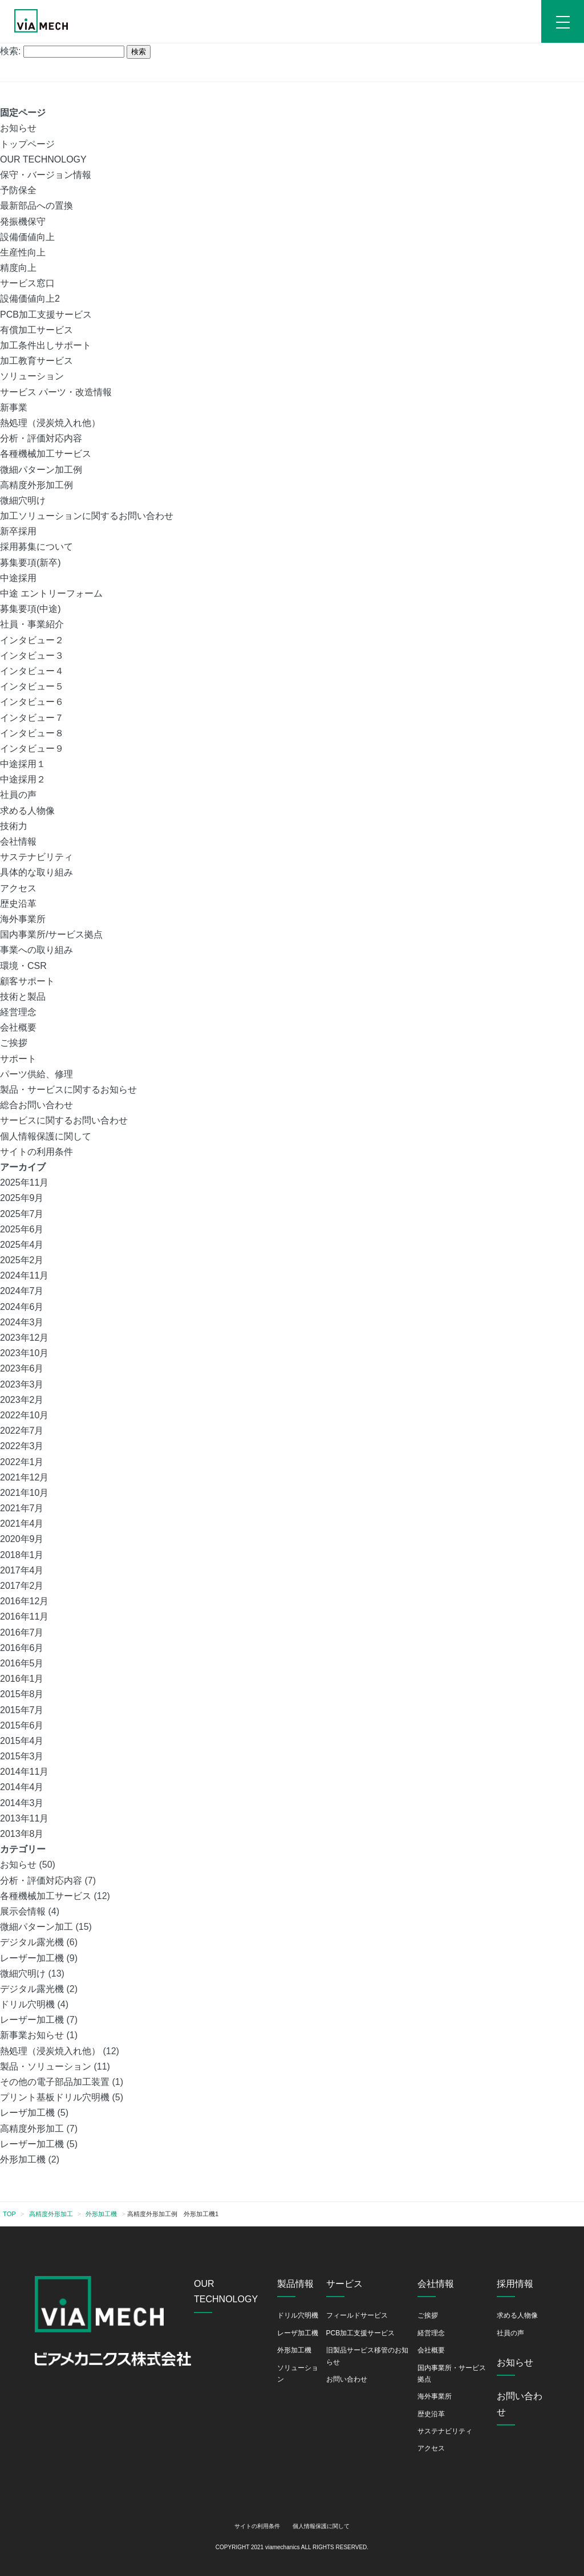 The image size is (584, 2576). What do you see at coordinates (32, 671) in the screenshot?
I see `インタビュー４` at bounding box center [32, 671].